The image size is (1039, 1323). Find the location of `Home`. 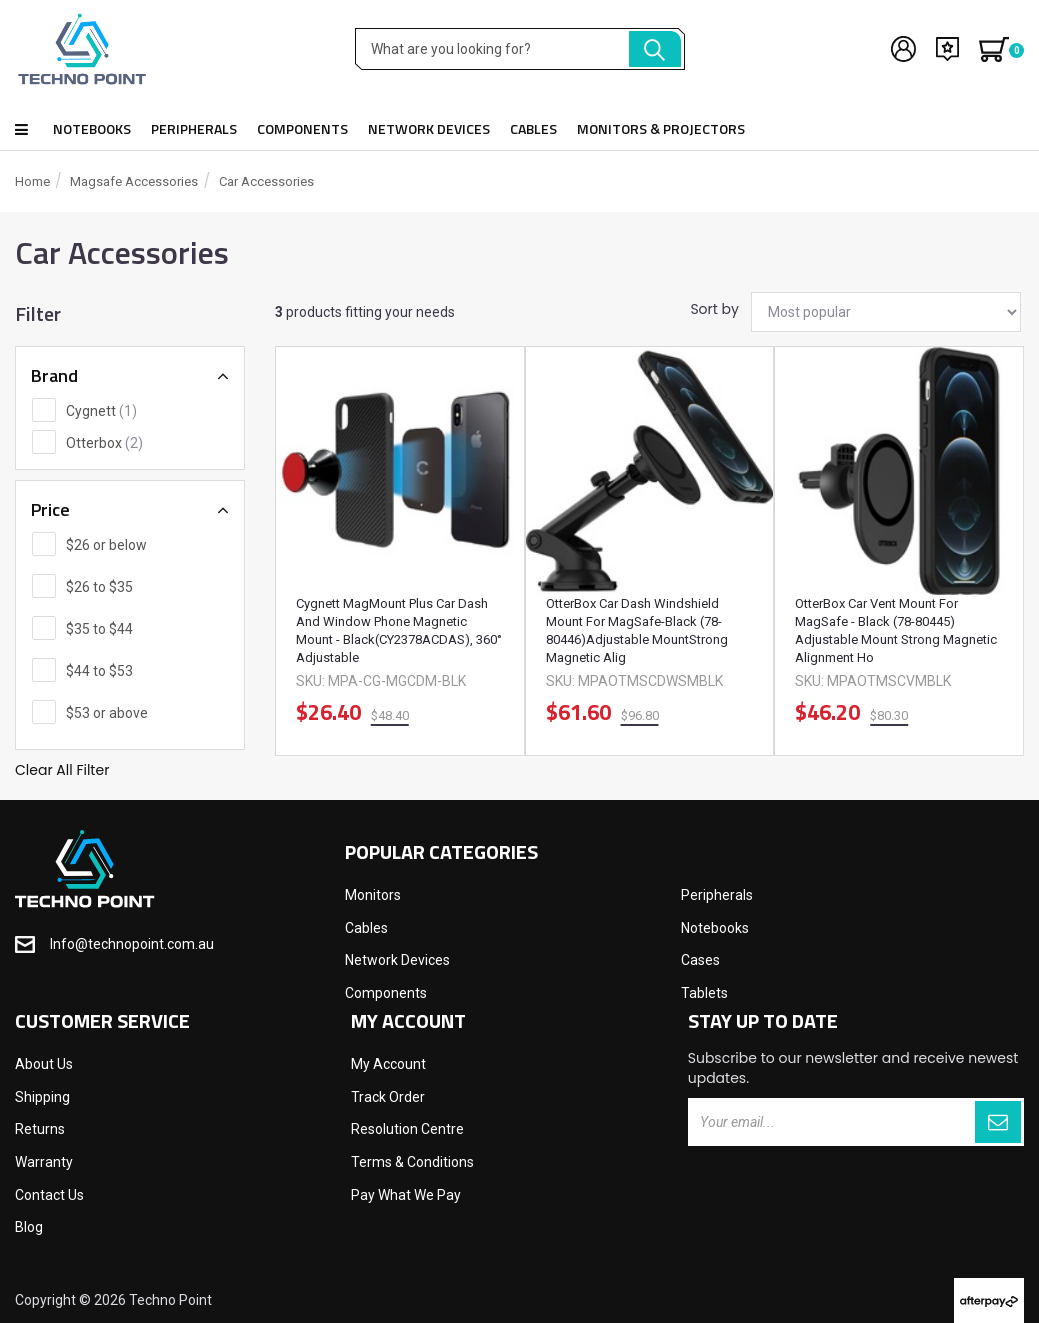

Home is located at coordinates (32, 181).